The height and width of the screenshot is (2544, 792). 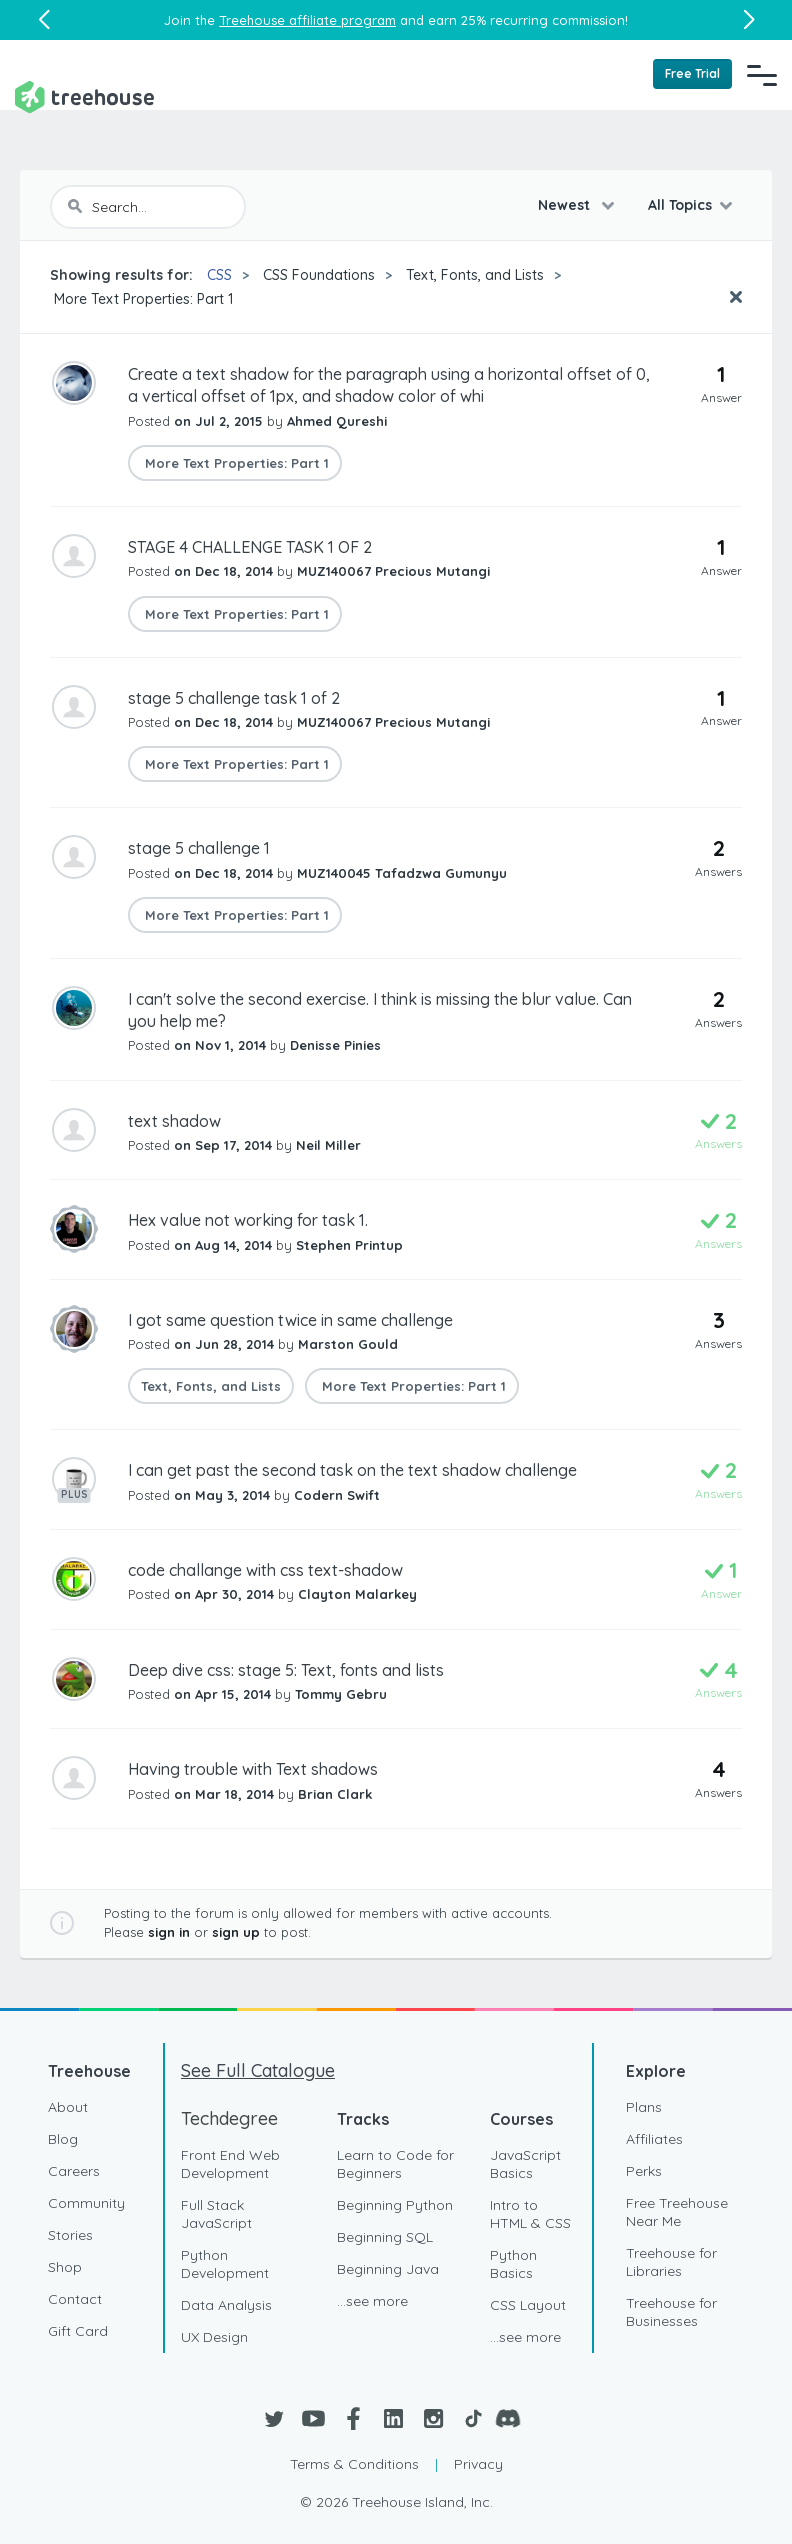 I want to click on Learn to Code for Beginners, so click(x=395, y=2164).